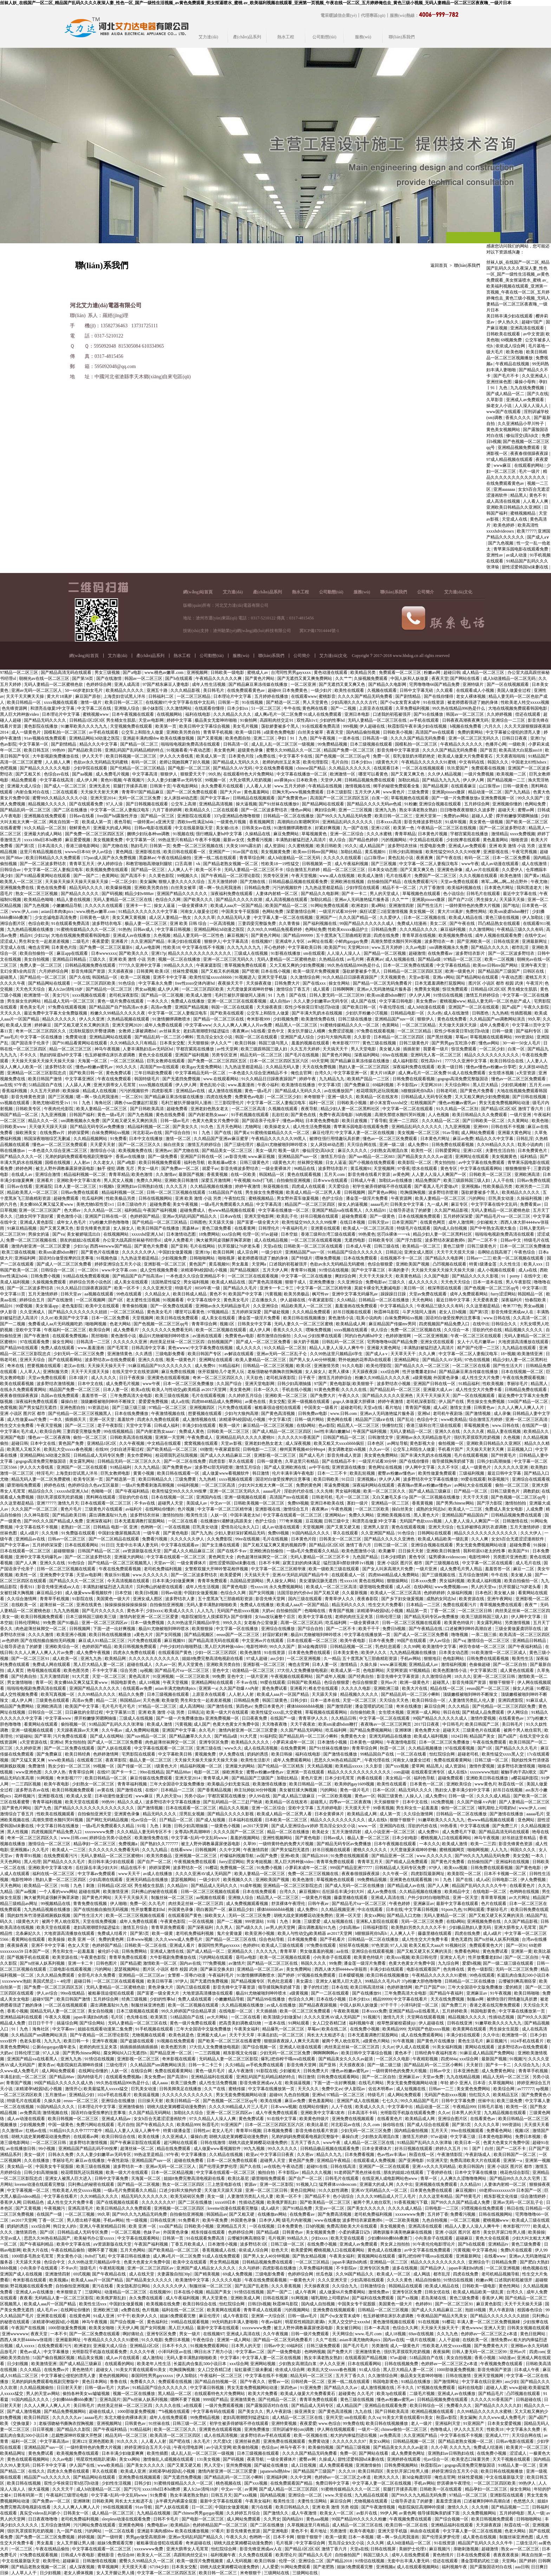  Describe the element at coordinates (371, 744) in the screenshot. I see `日本三级视频在线观看` at that location.